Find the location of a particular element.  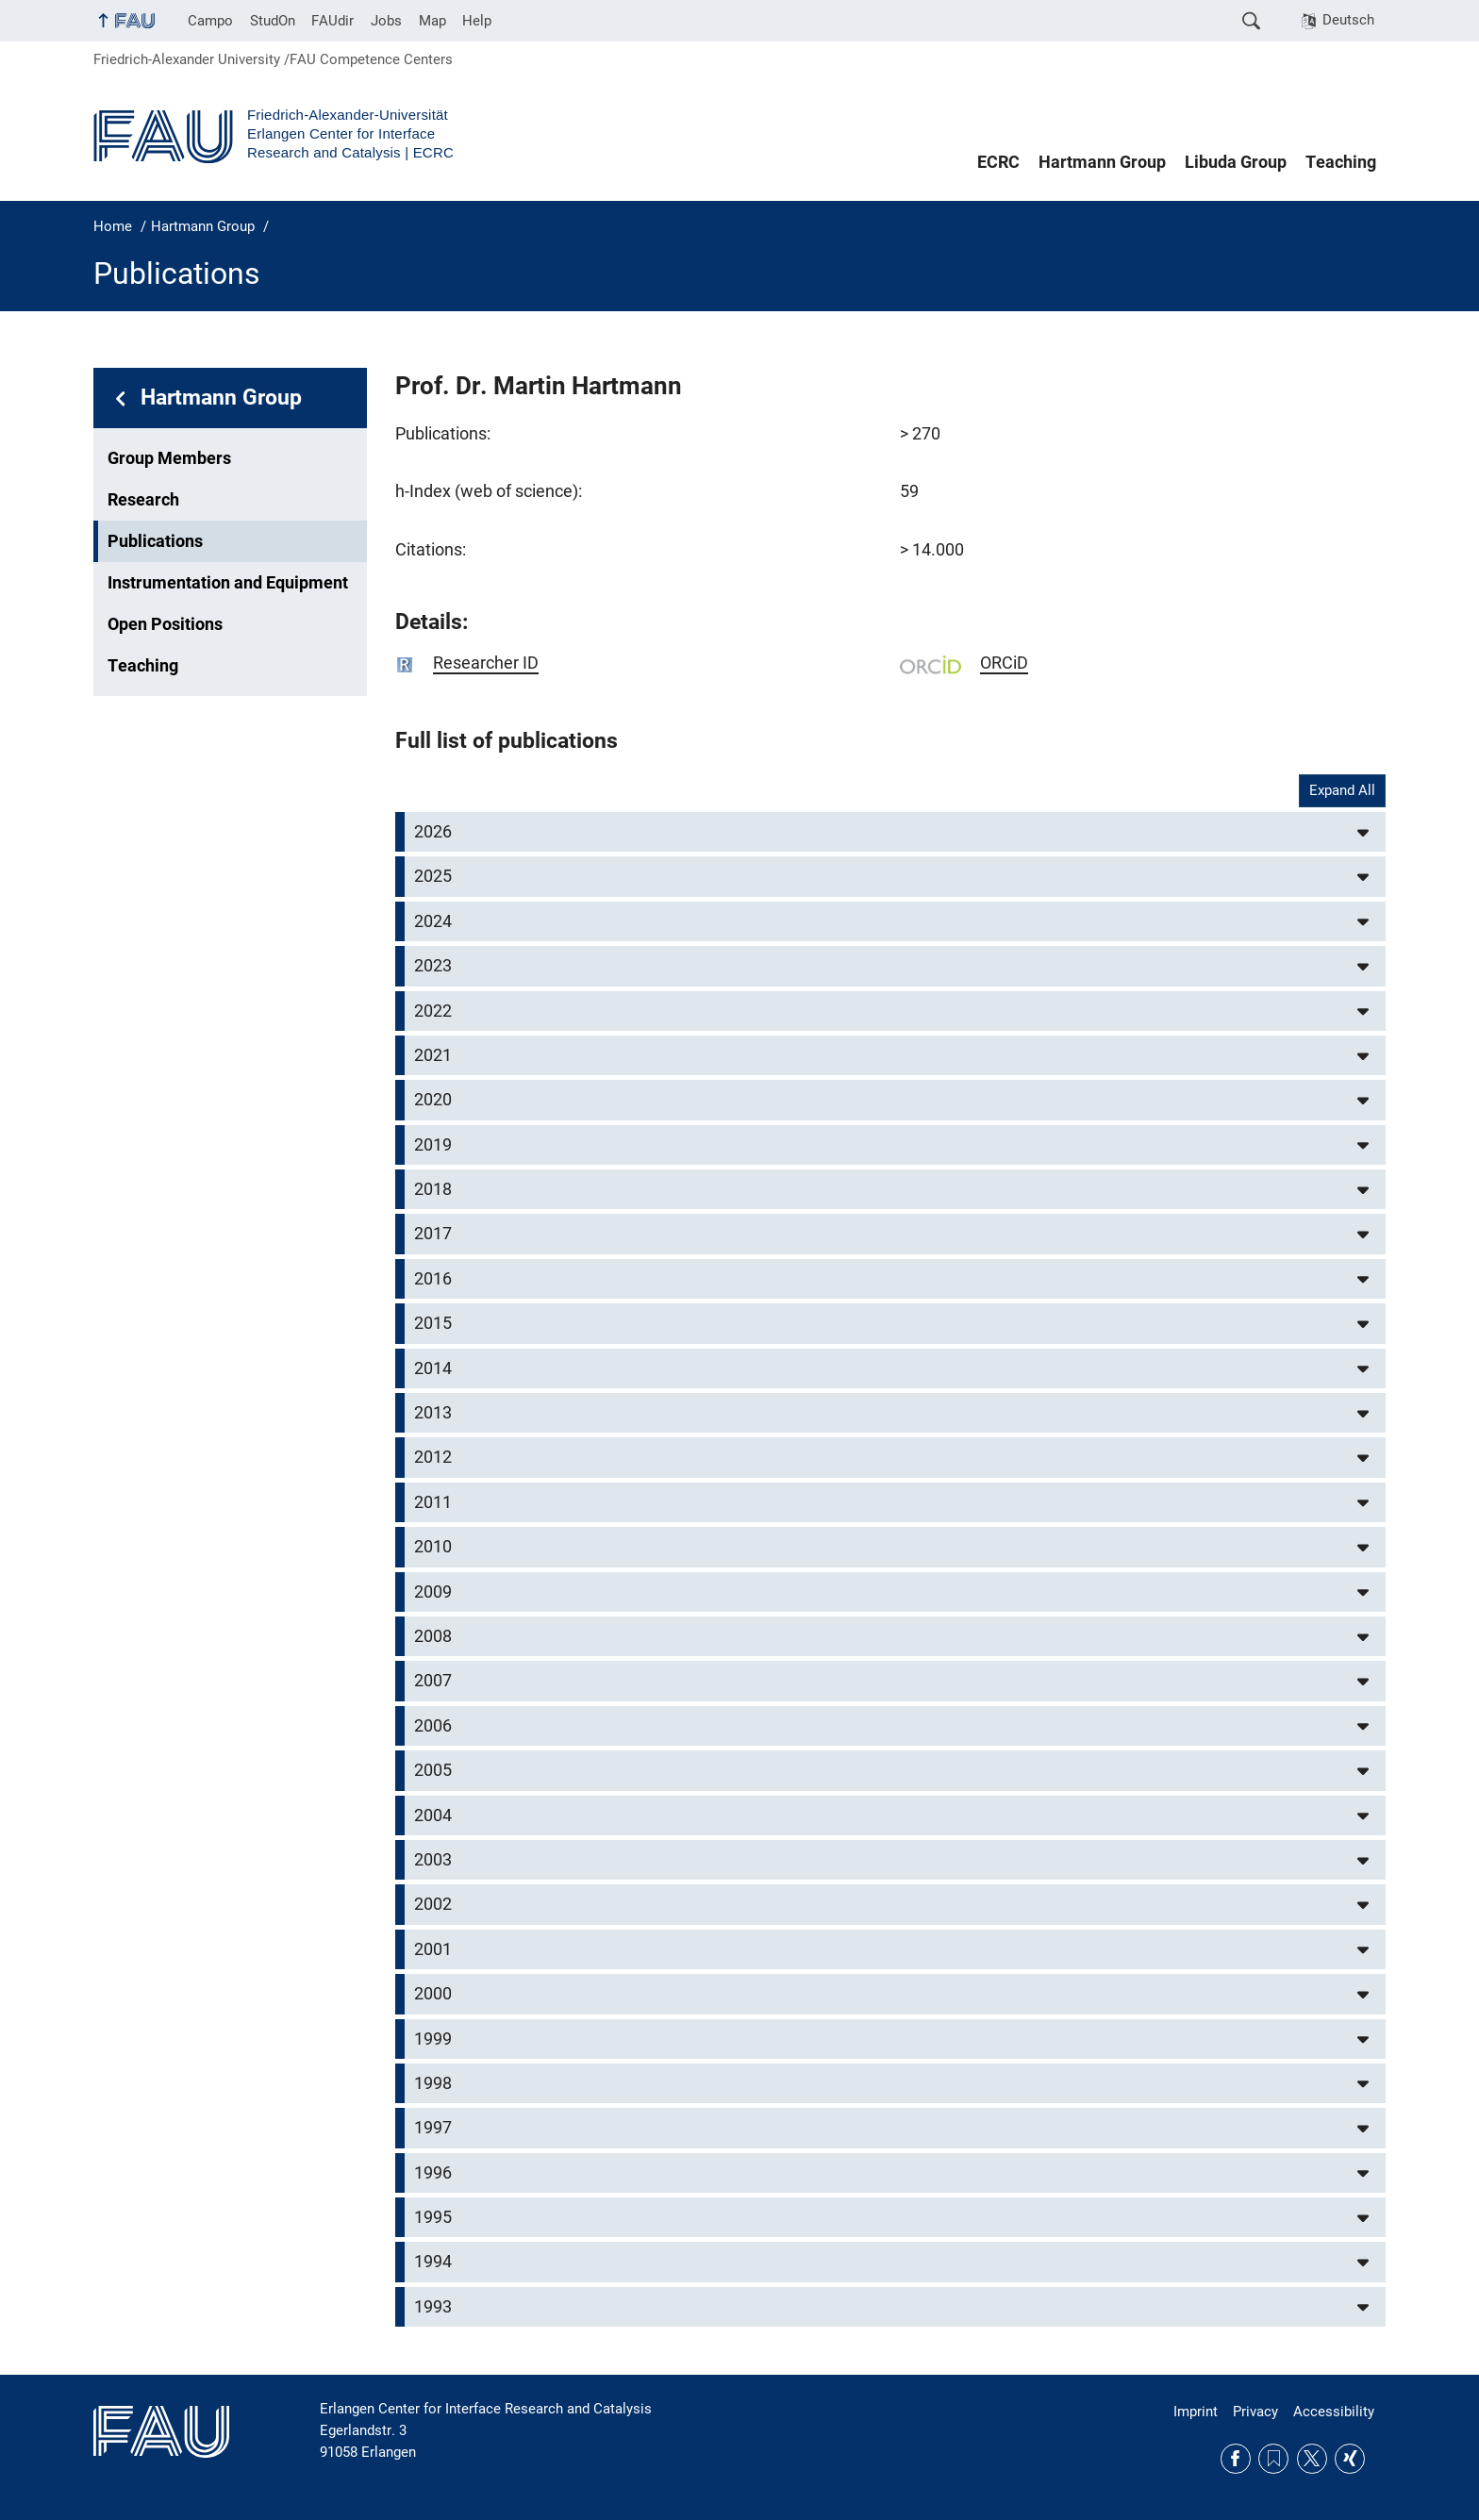

2017 is located at coordinates (433, 1233).